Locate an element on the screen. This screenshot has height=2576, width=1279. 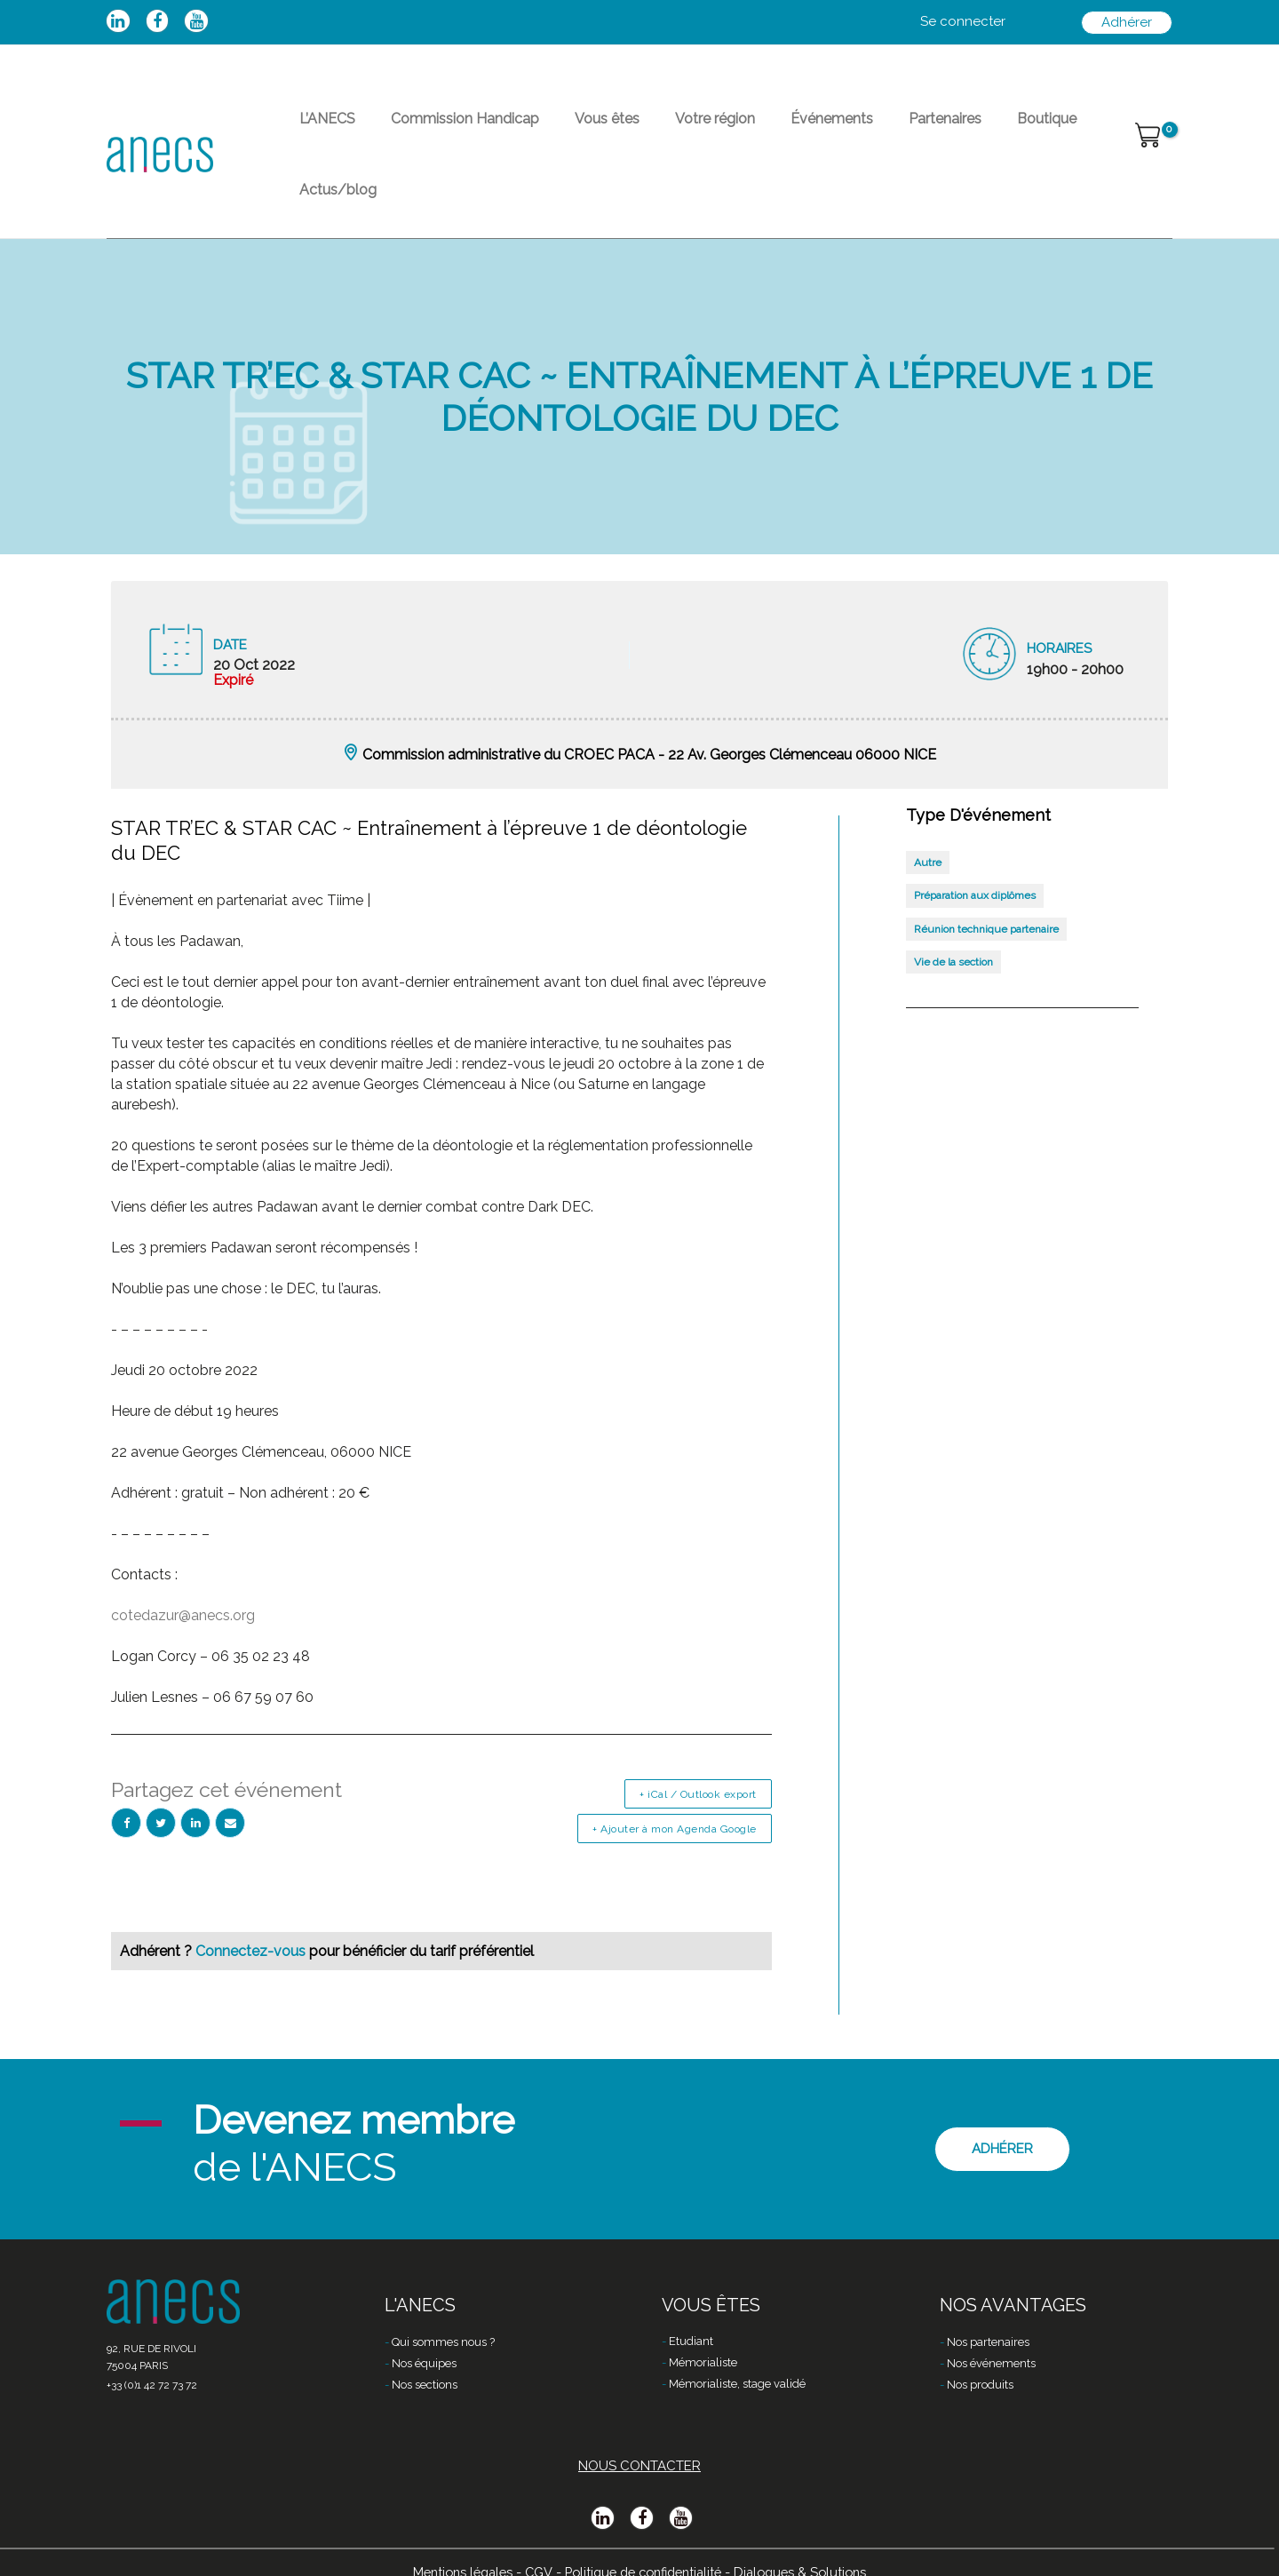
+ iCal / Outlook export is located at coordinates (698, 1744).